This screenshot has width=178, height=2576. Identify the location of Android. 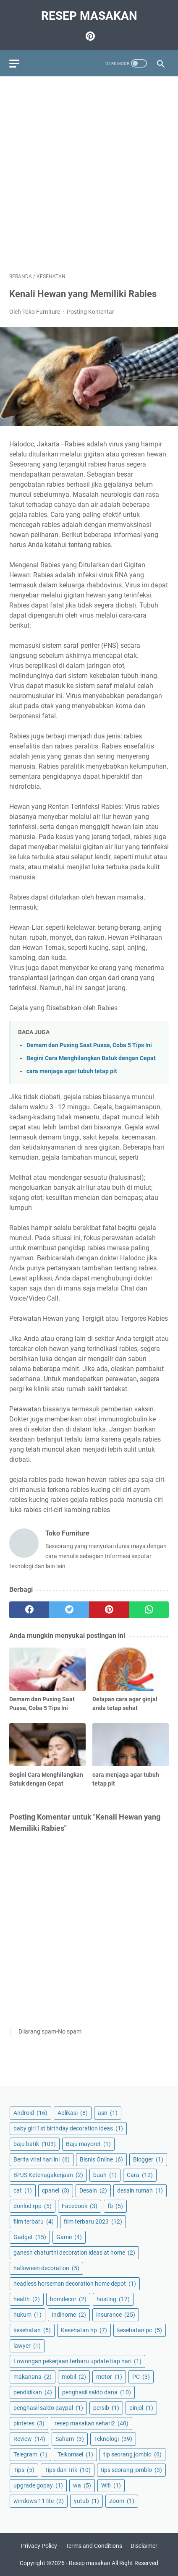
(30, 2112).